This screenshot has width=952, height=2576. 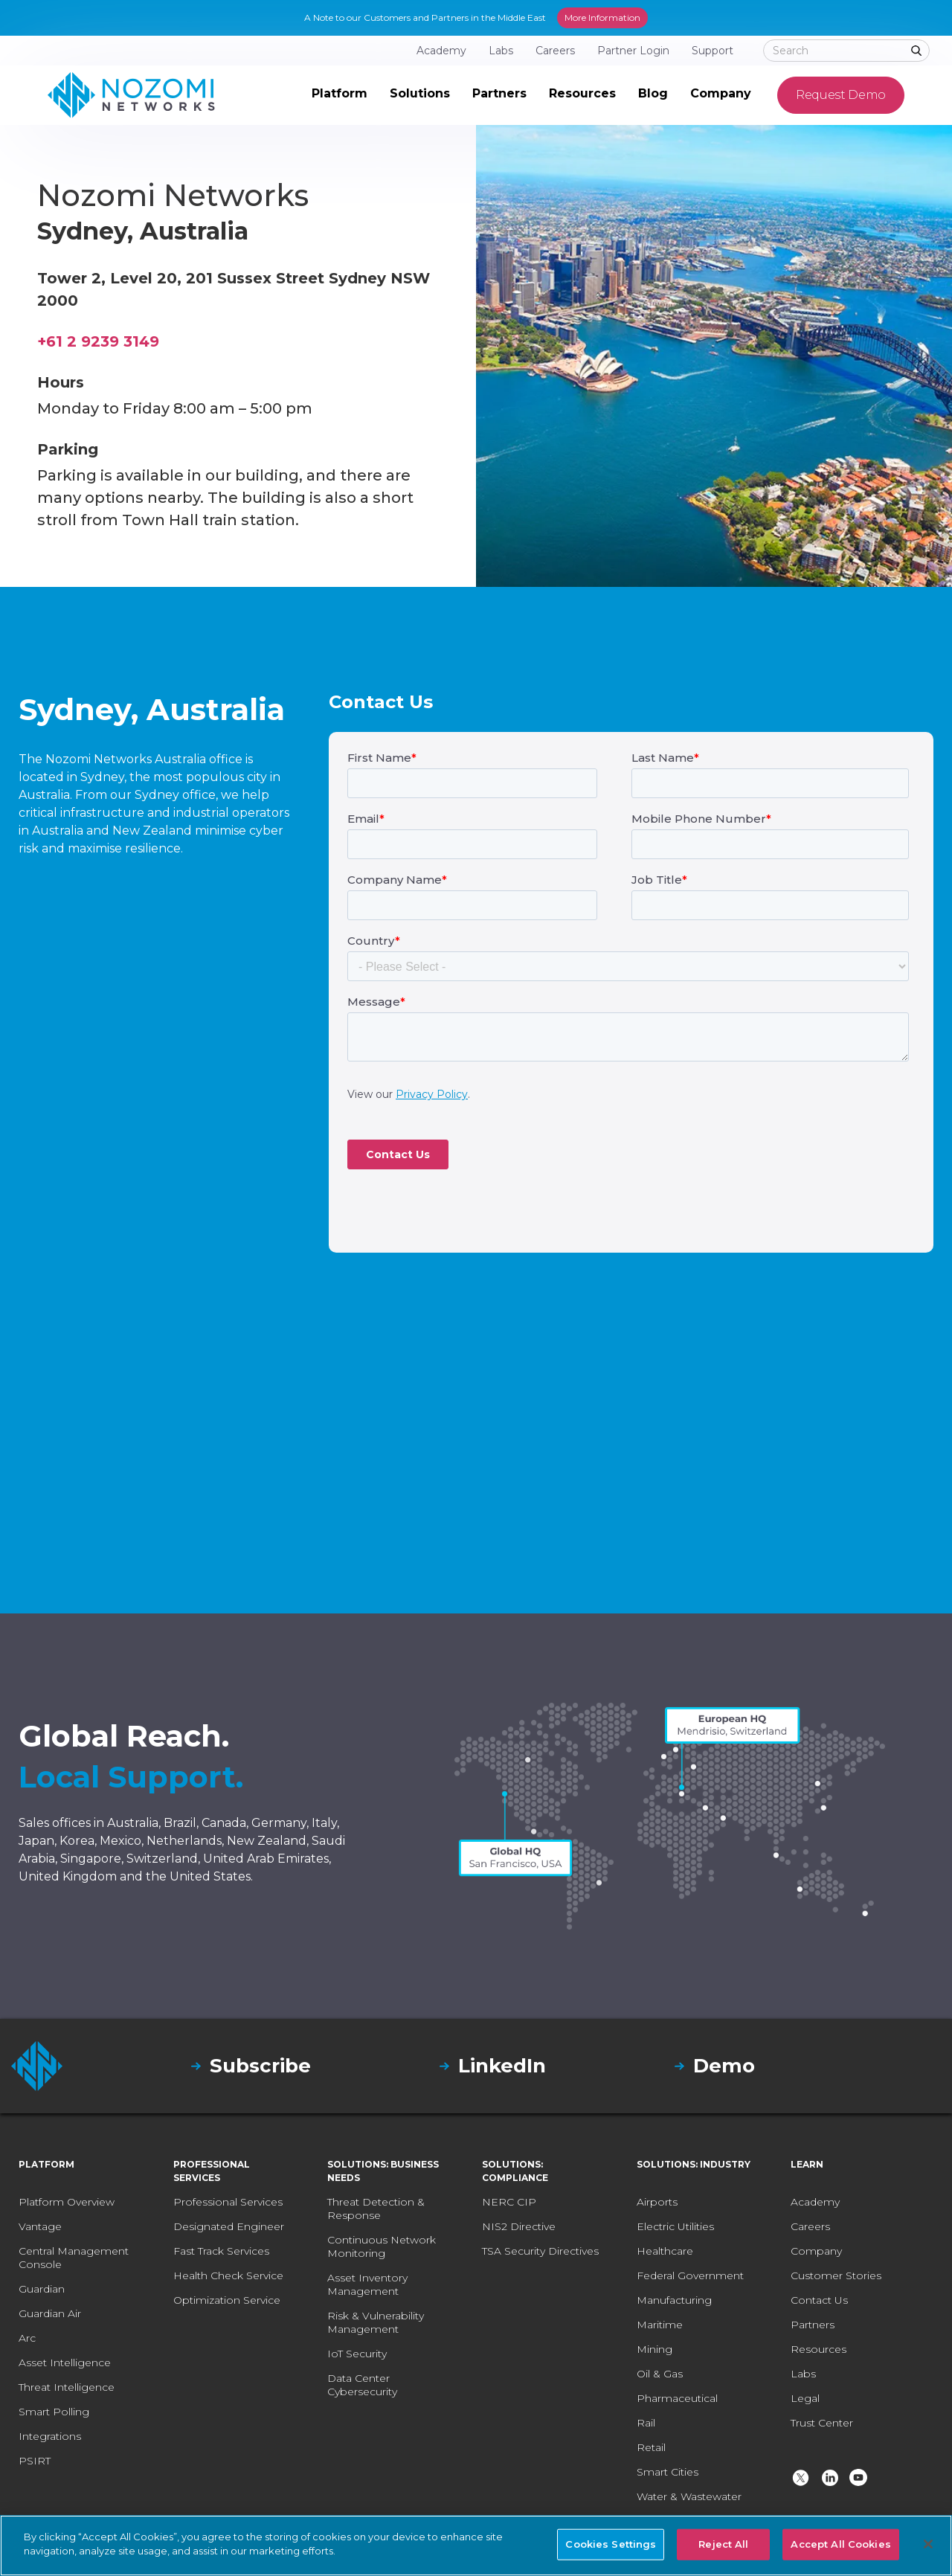 What do you see at coordinates (54, 2411) in the screenshot?
I see `Smart Polling` at bounding box center [54, 2411].